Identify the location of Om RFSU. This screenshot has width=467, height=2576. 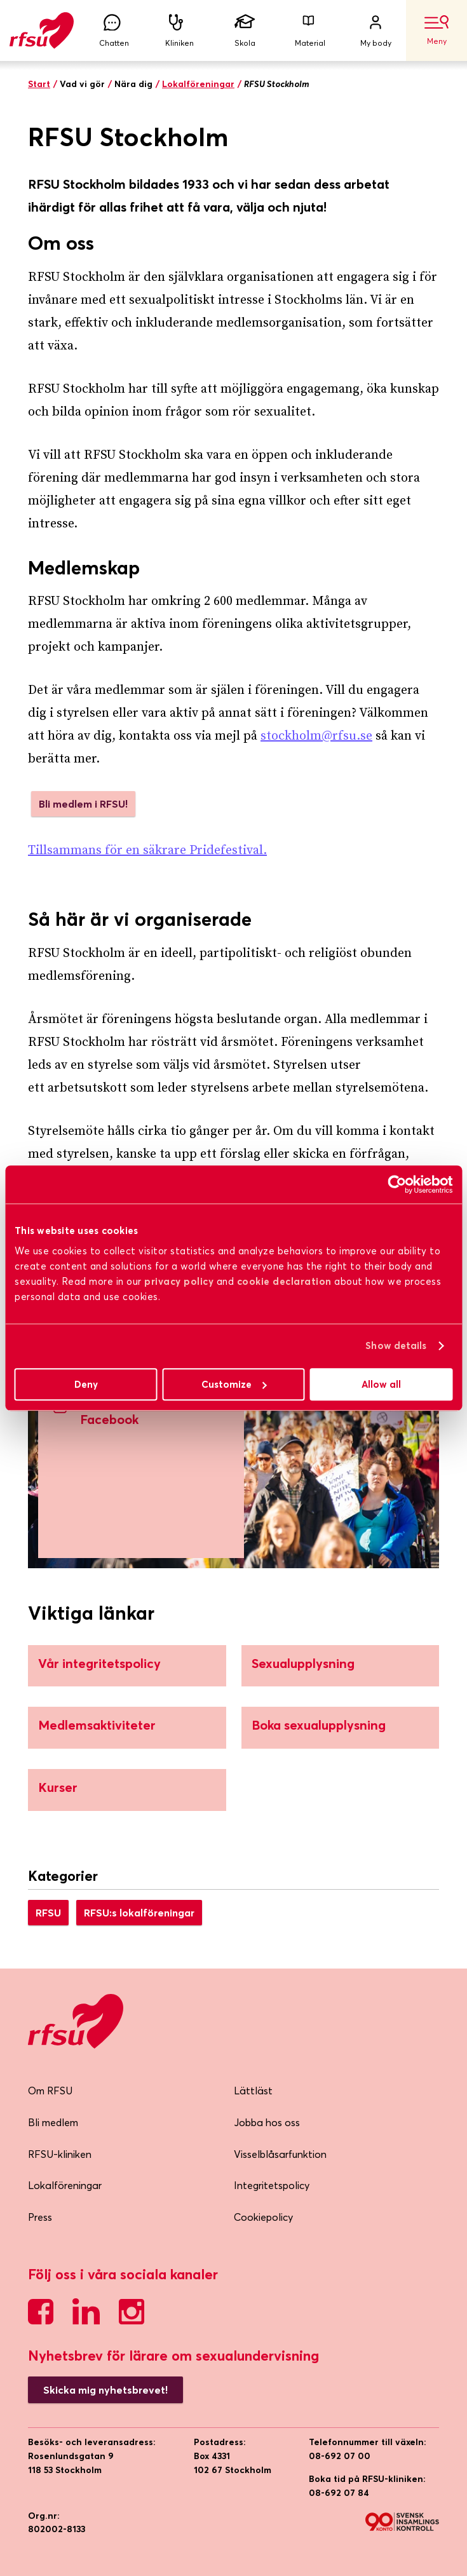
(50, 2090).